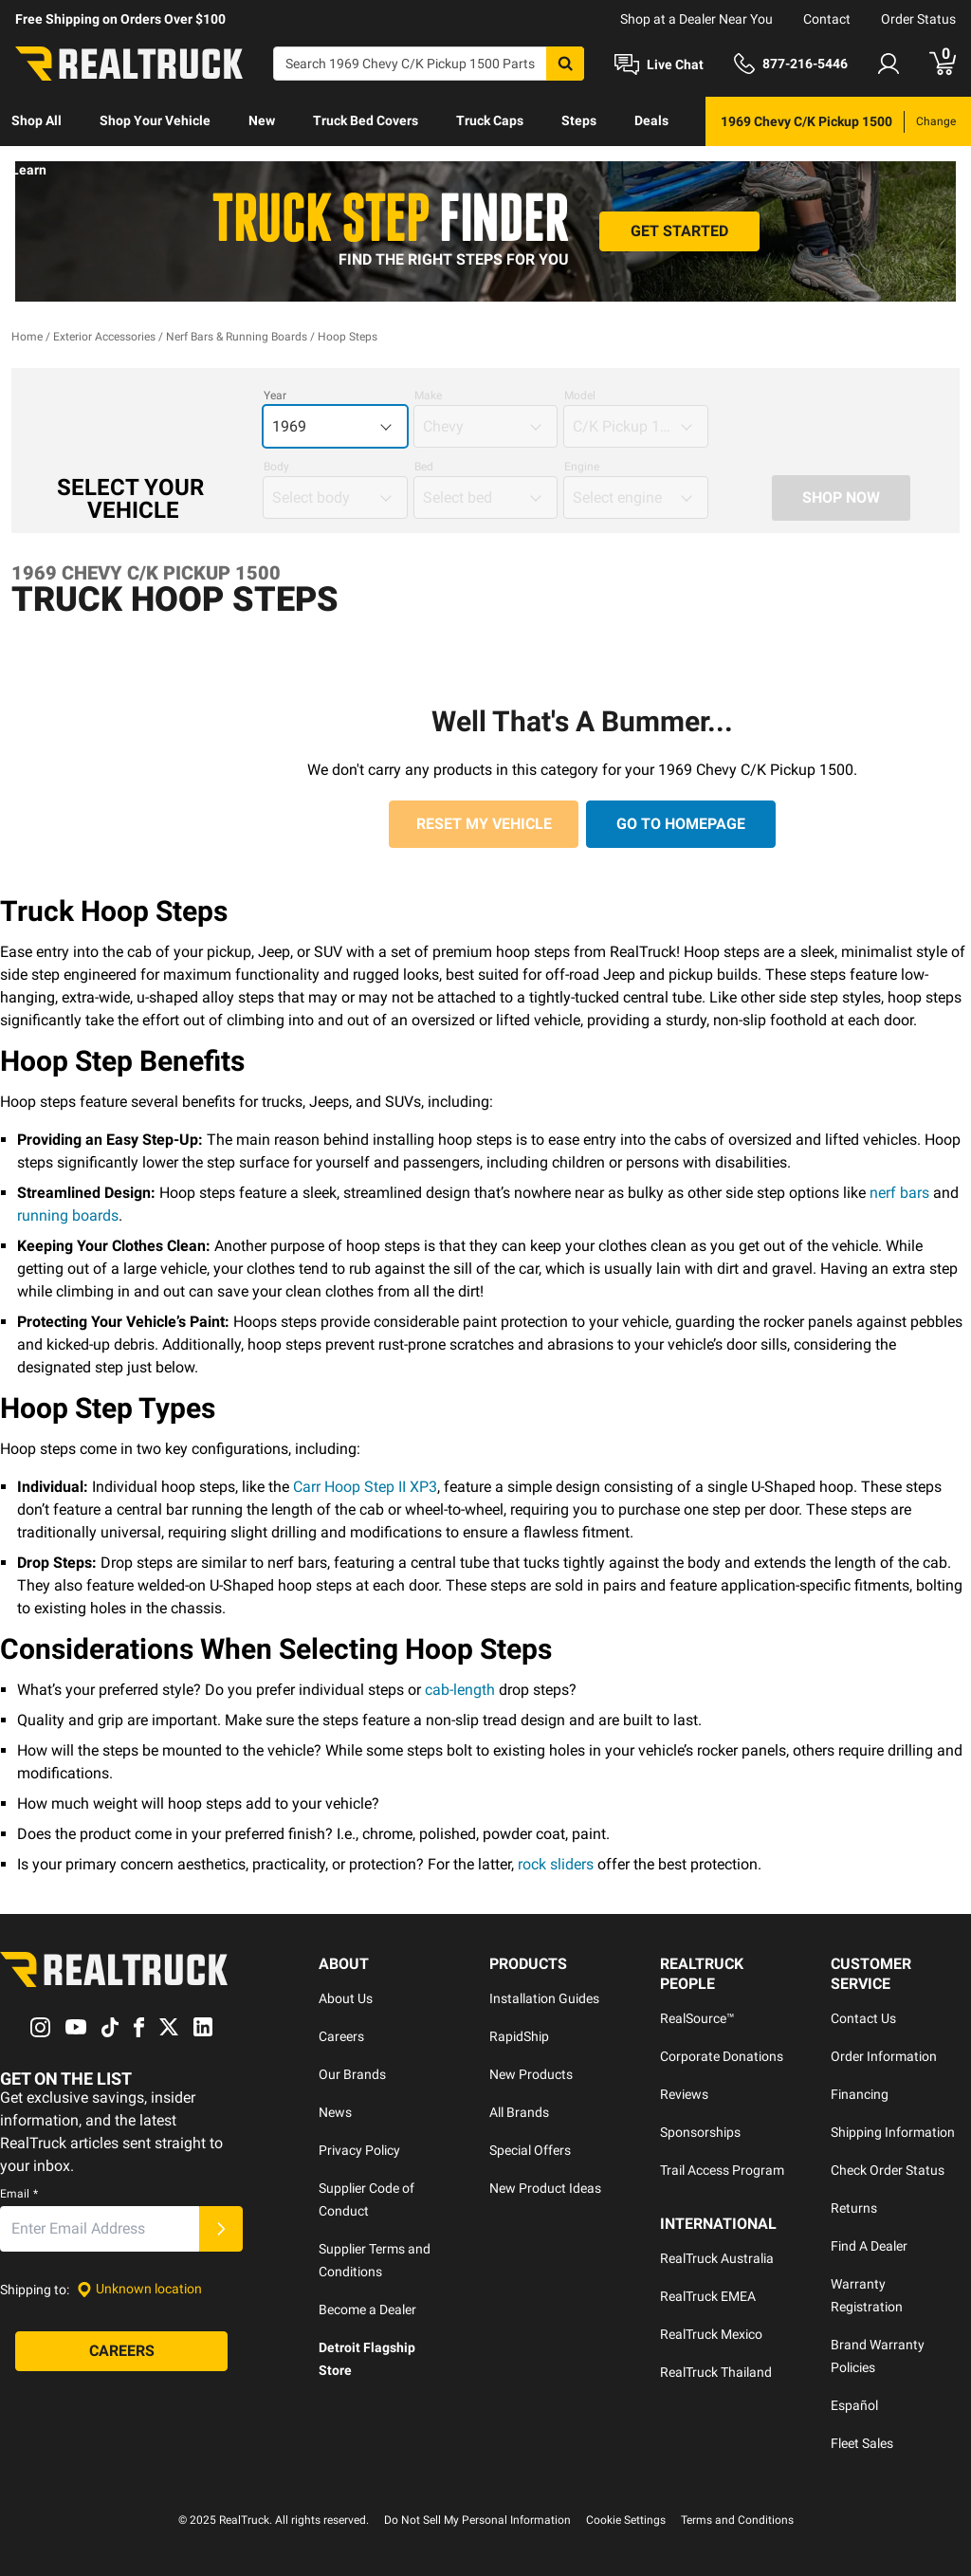 Image resolution: width=971 pixels, height=2576 pixels. Describe the element at coordinates (519, 2036) in the screenshot. I see `RapidShip` at that location.